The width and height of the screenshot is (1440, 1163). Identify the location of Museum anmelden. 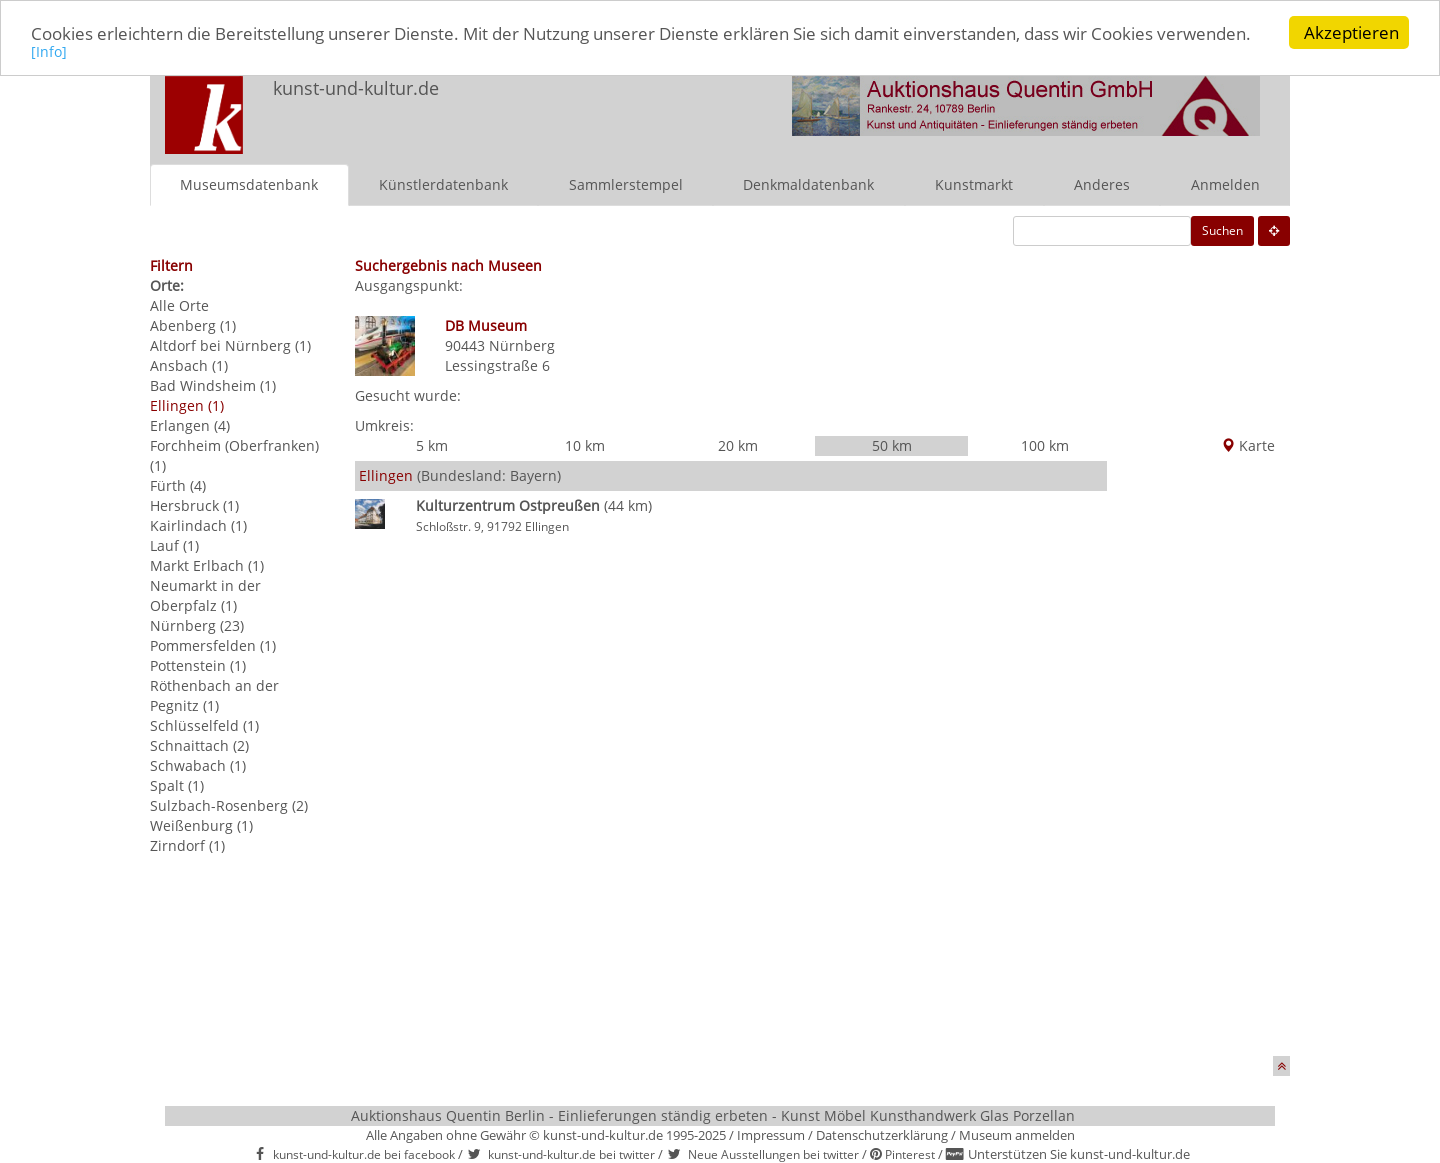
(1017, 1135).